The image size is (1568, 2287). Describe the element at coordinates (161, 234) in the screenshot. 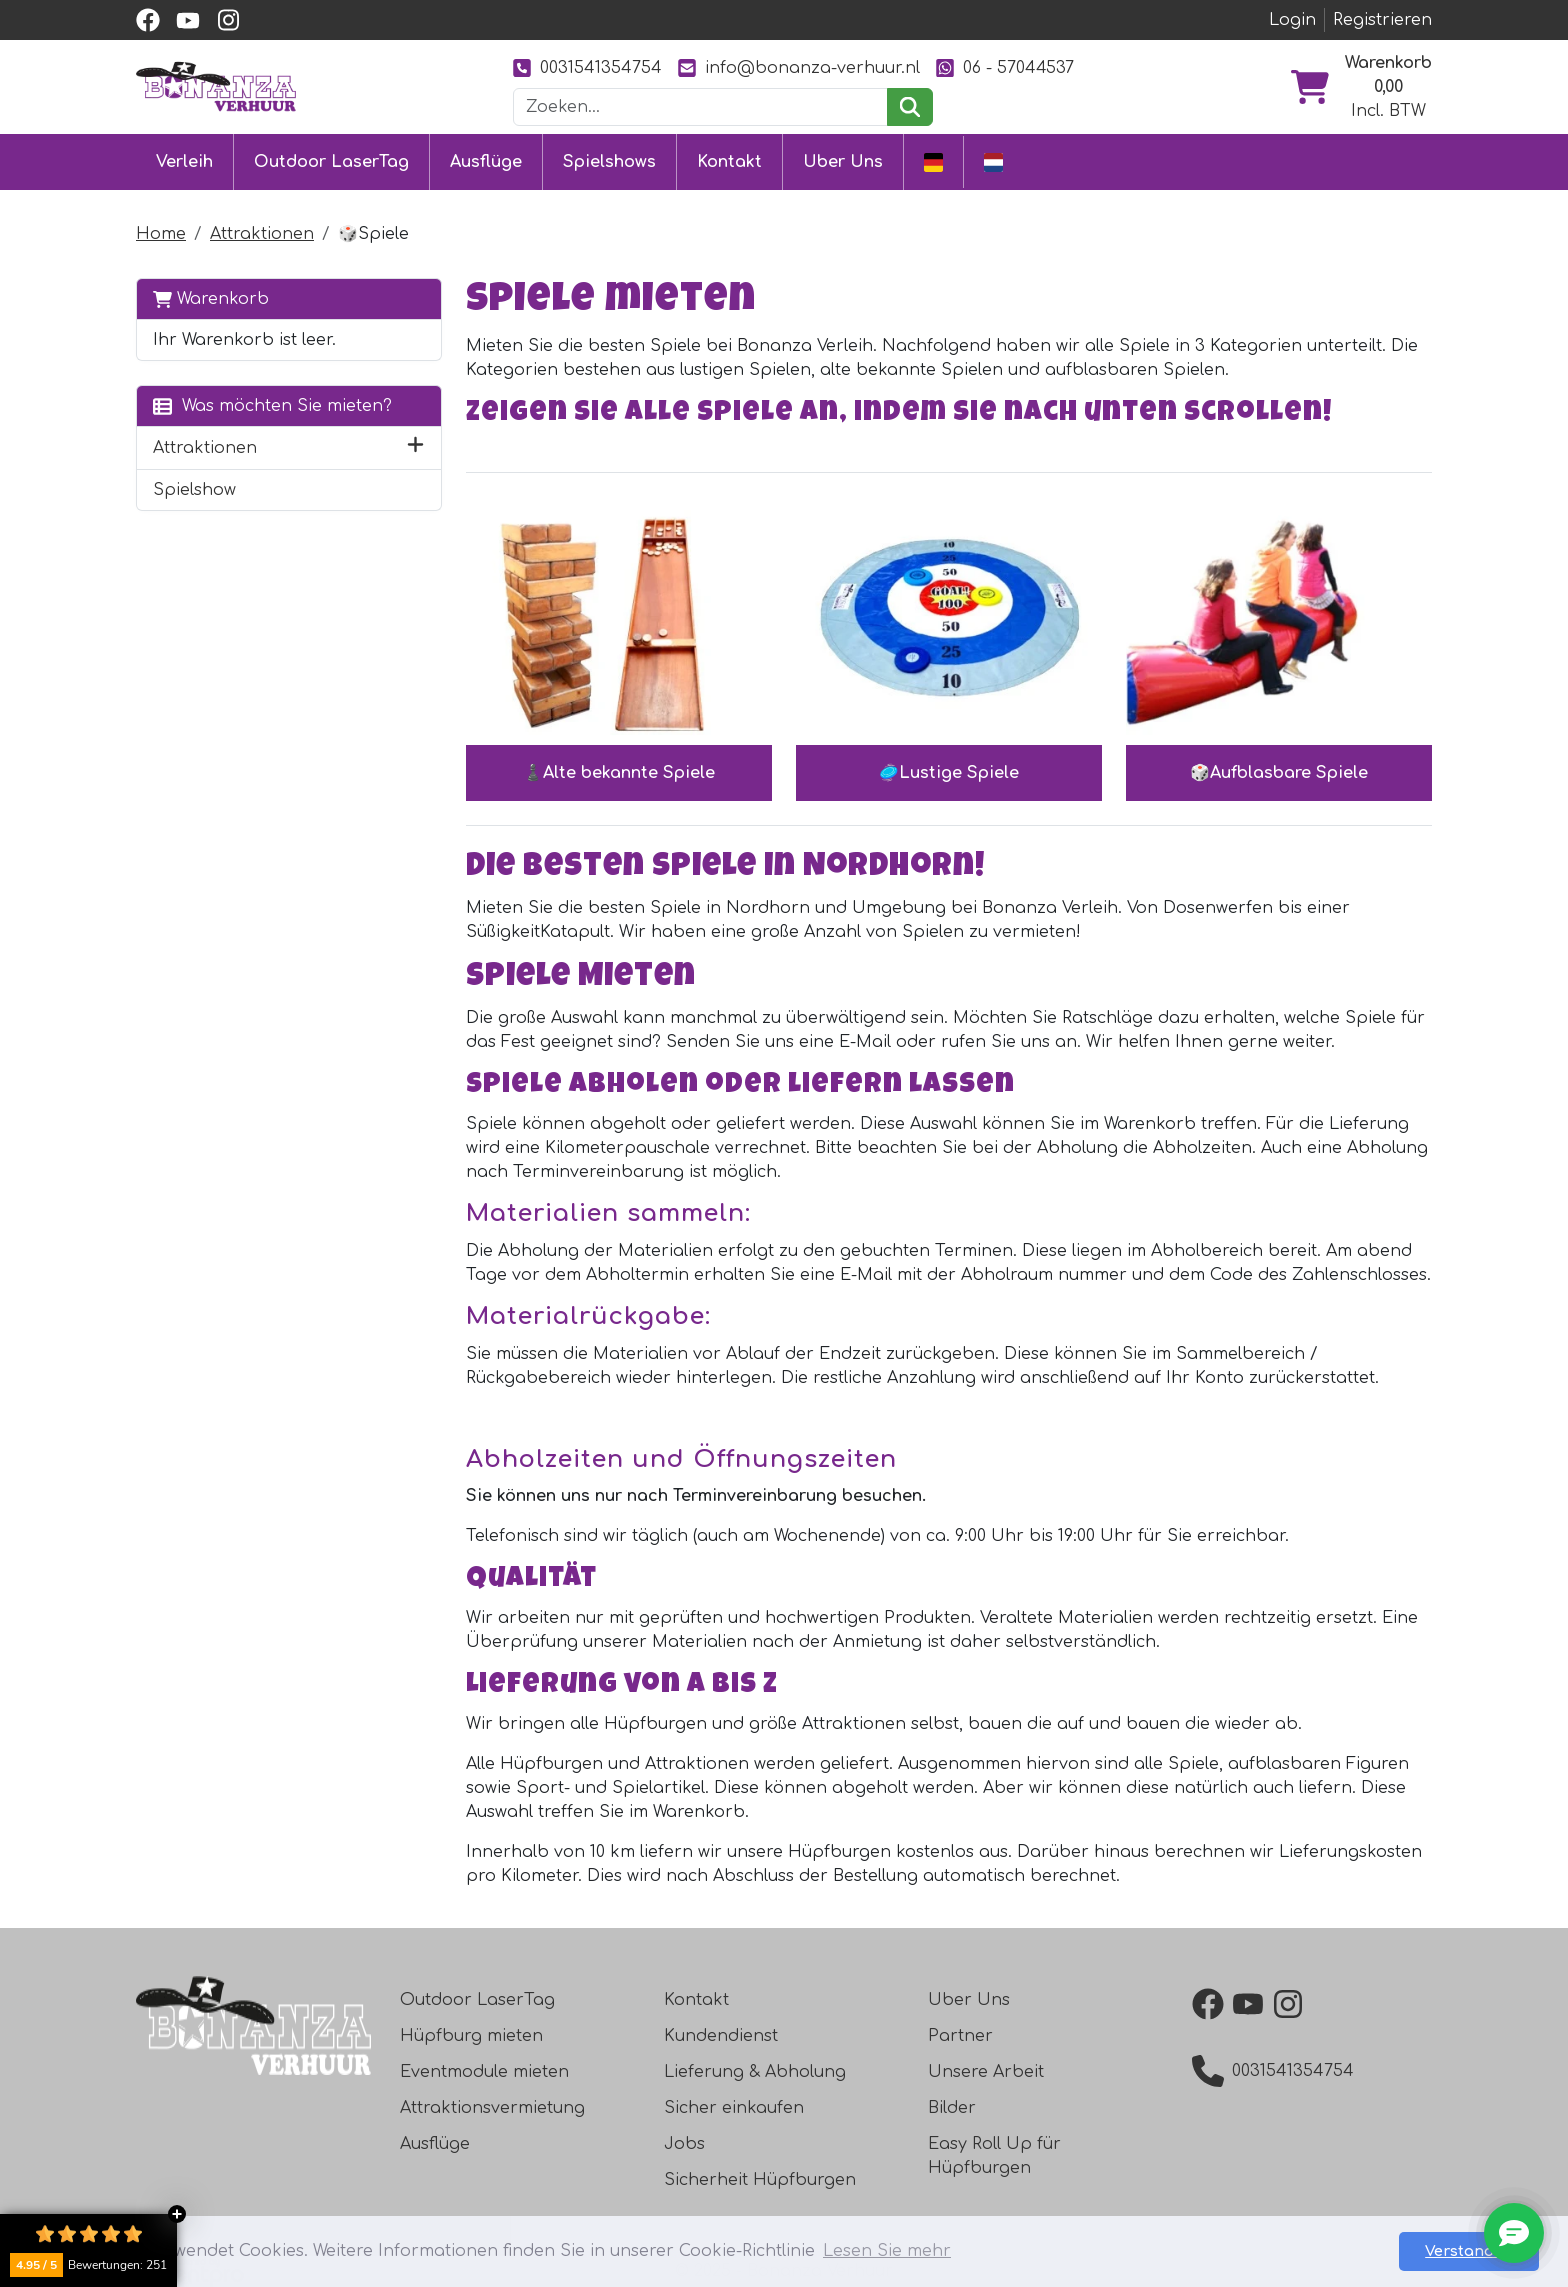

I see `Home` at that location.